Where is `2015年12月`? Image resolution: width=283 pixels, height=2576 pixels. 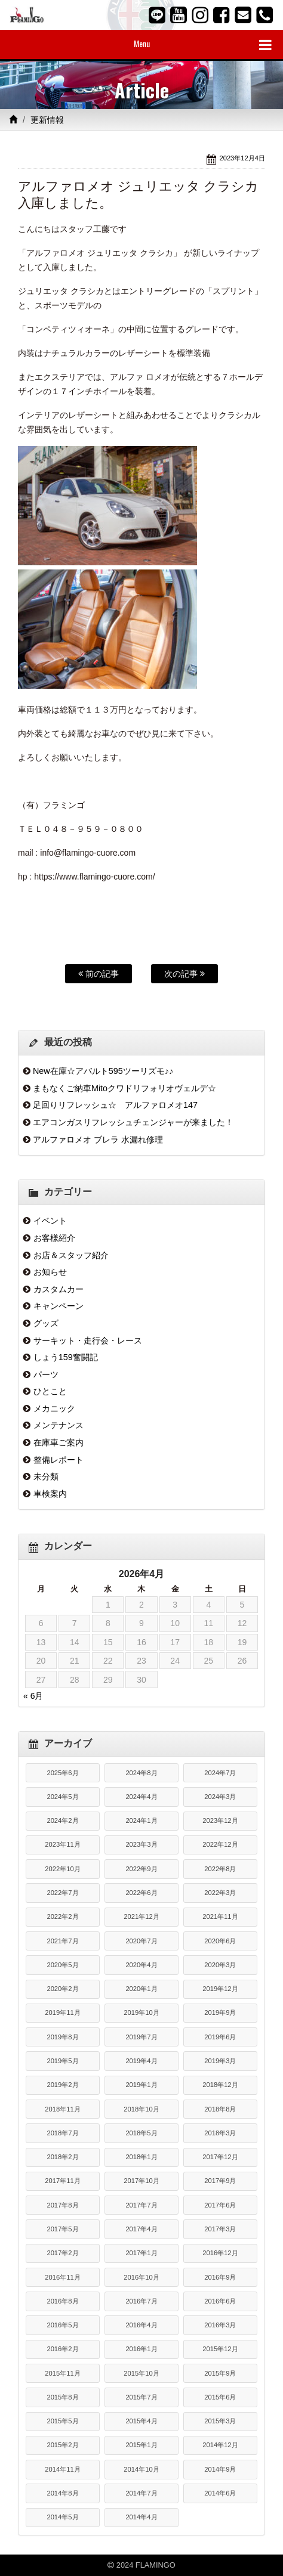
2015年12月 is located at coordinates (220, 2348).